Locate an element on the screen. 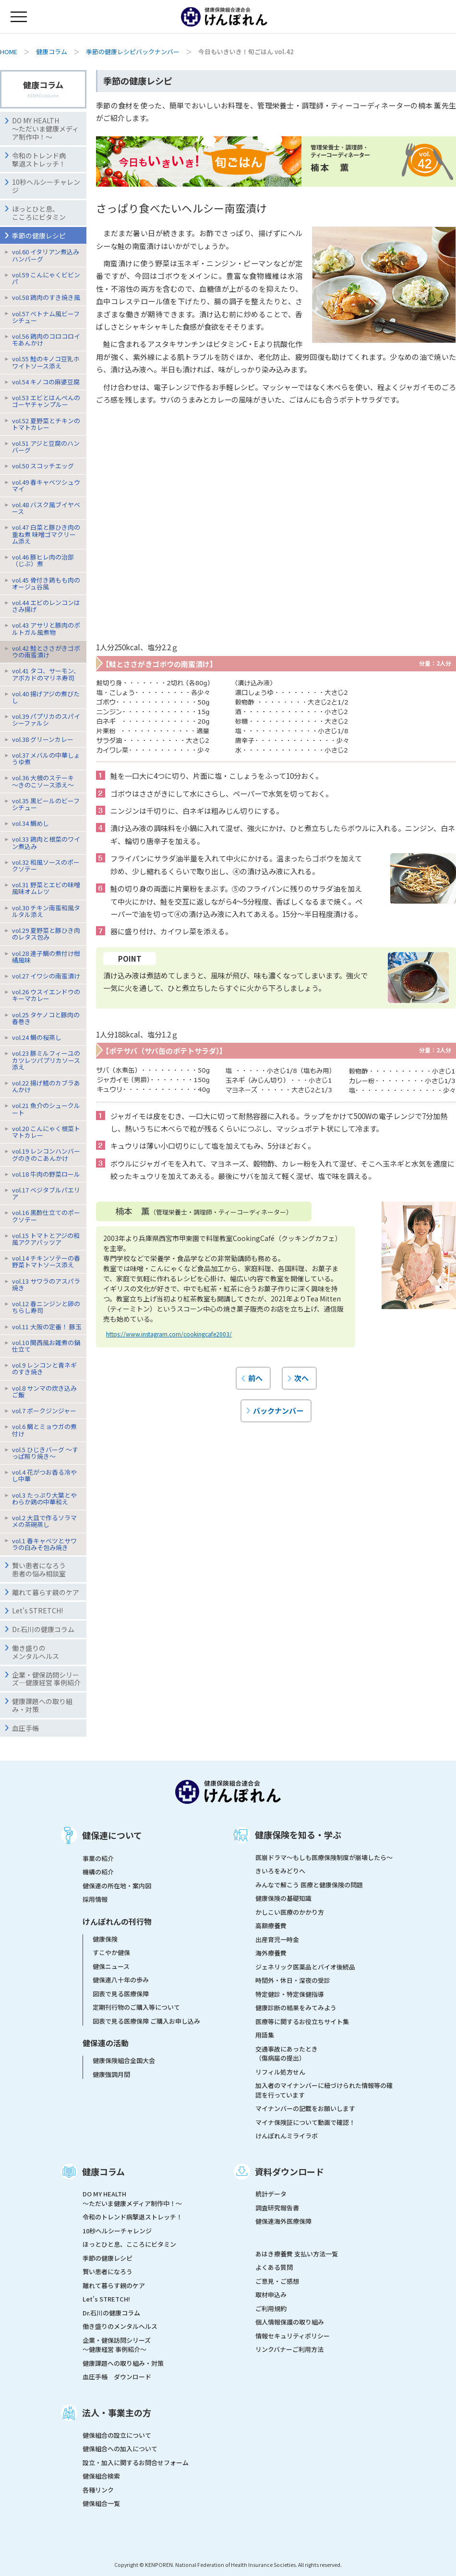 Image resolution: width=456 pixels, height=2576 pixels. 健康保険 is located at coordinates (105, 1939).